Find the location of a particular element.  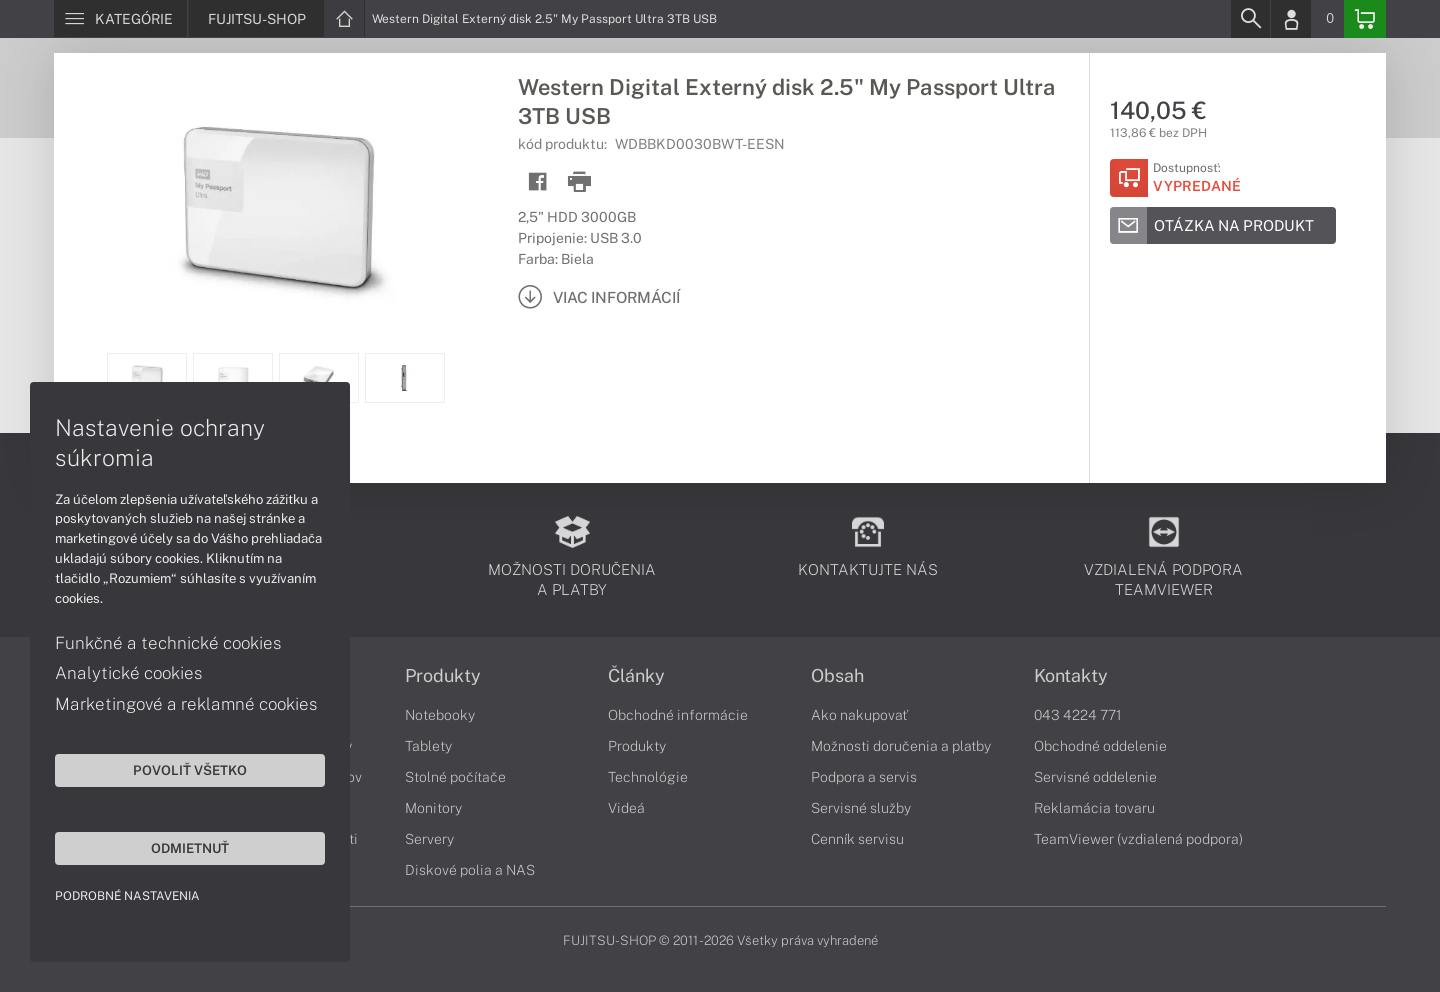

[Login] is located at coordinates (1291, 19).